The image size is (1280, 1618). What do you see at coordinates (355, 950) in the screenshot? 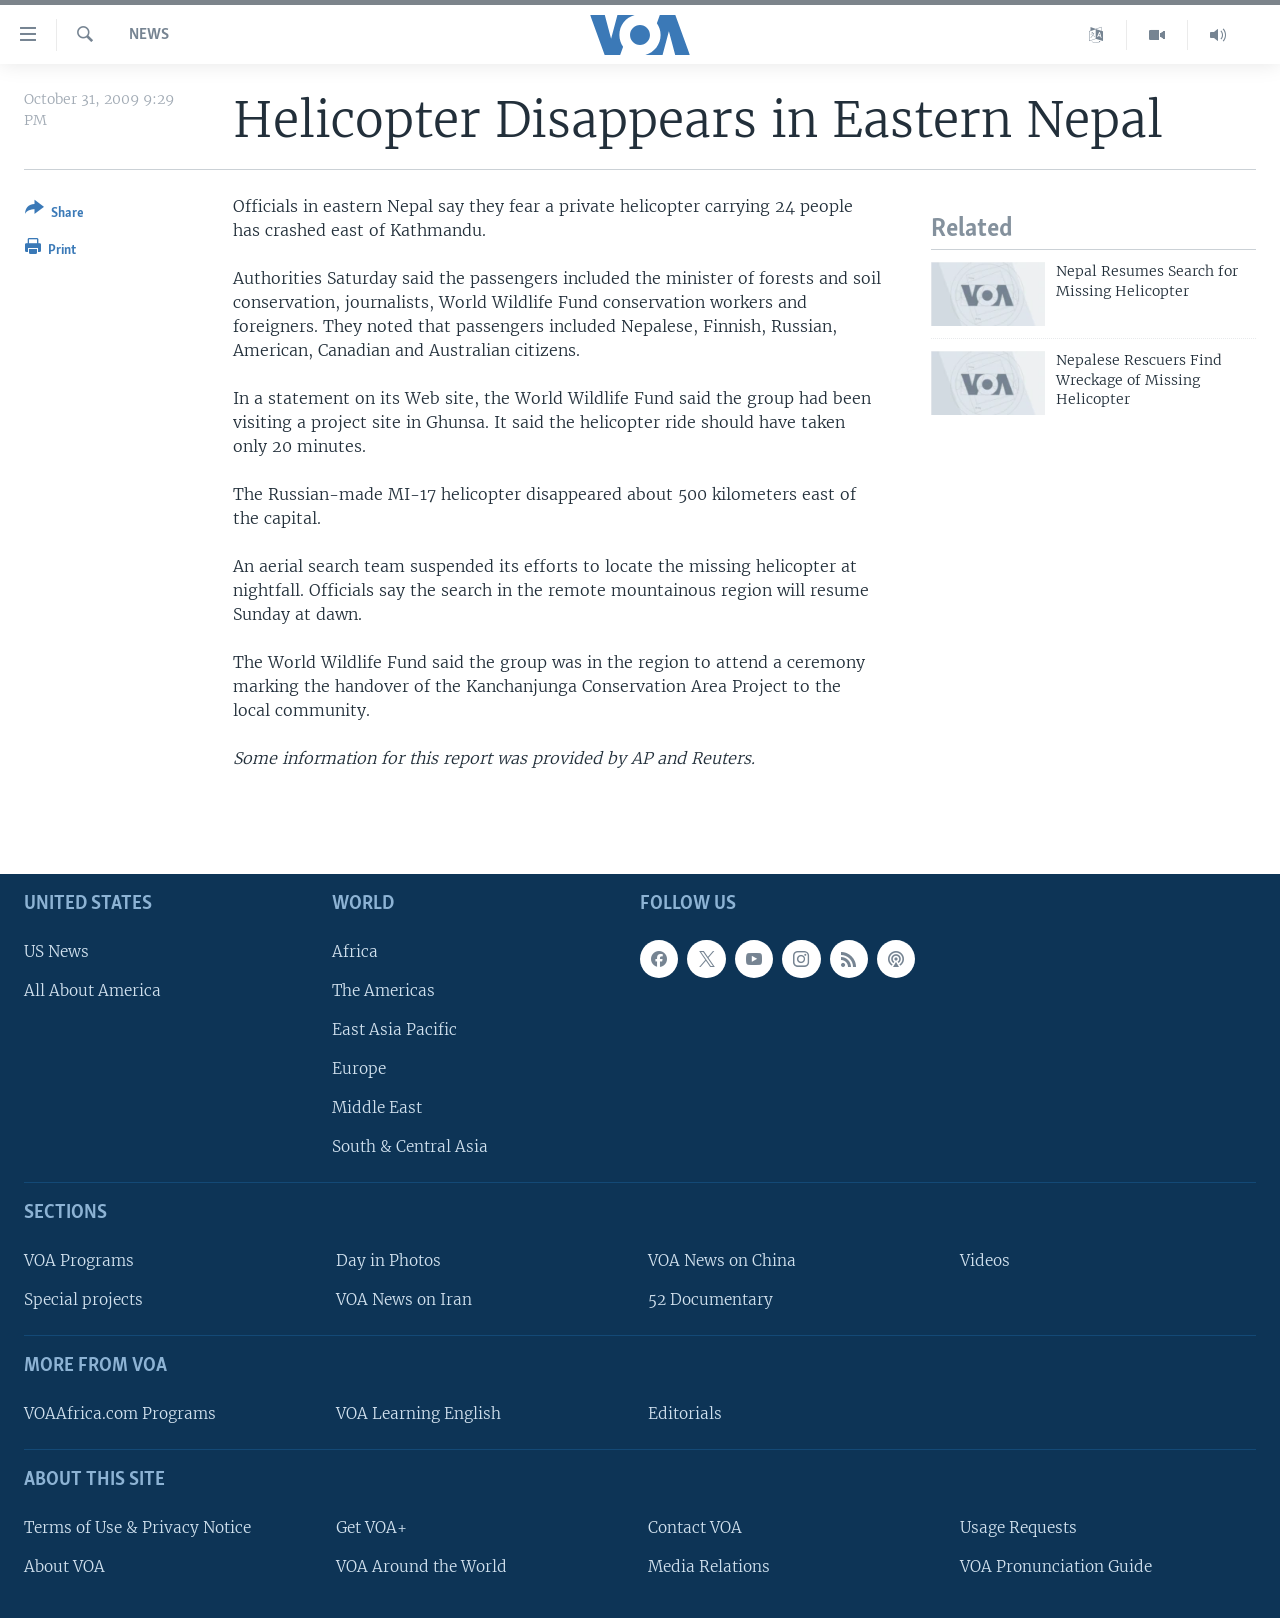
I see `Africa` at bounding box center [355, 950].